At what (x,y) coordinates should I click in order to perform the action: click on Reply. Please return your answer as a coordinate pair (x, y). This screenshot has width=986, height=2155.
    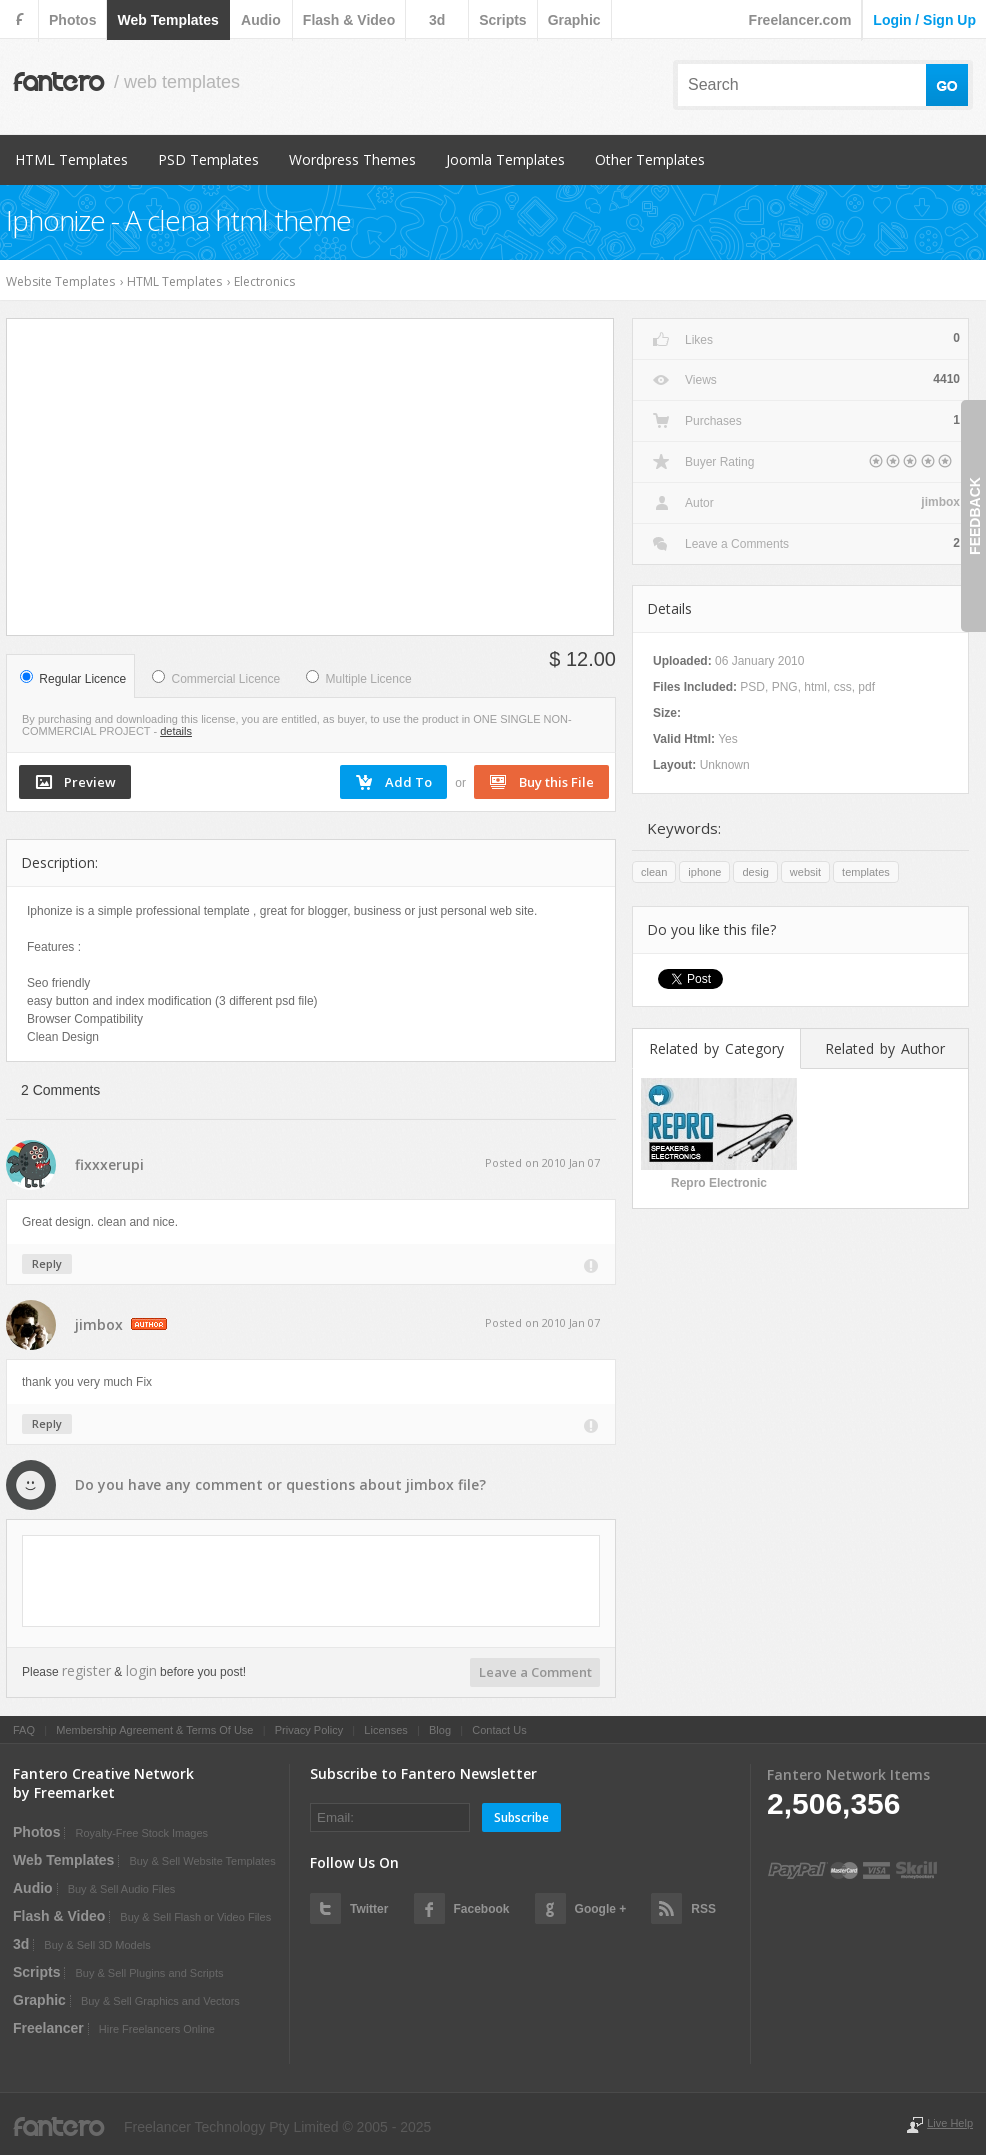
    Looking at the image, I should click on (47, 1263).